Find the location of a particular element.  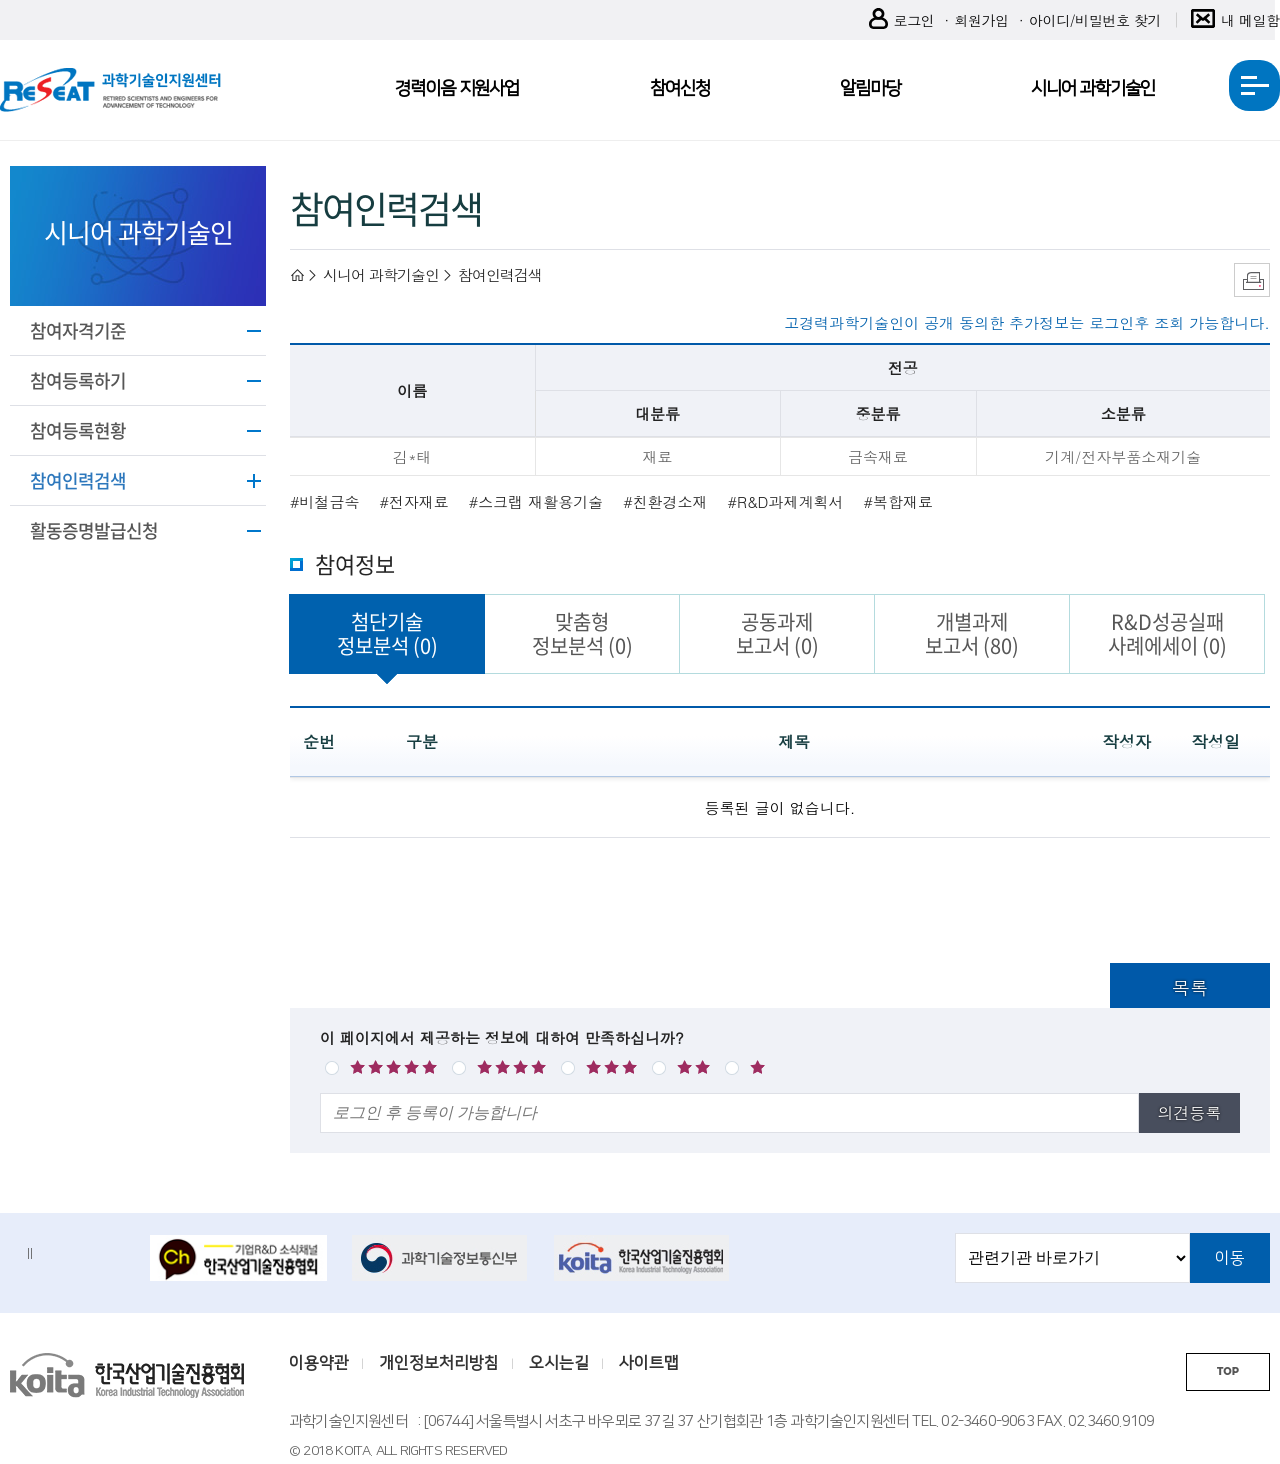

개인정보처리방침 is located at coordinates (439, 1363).